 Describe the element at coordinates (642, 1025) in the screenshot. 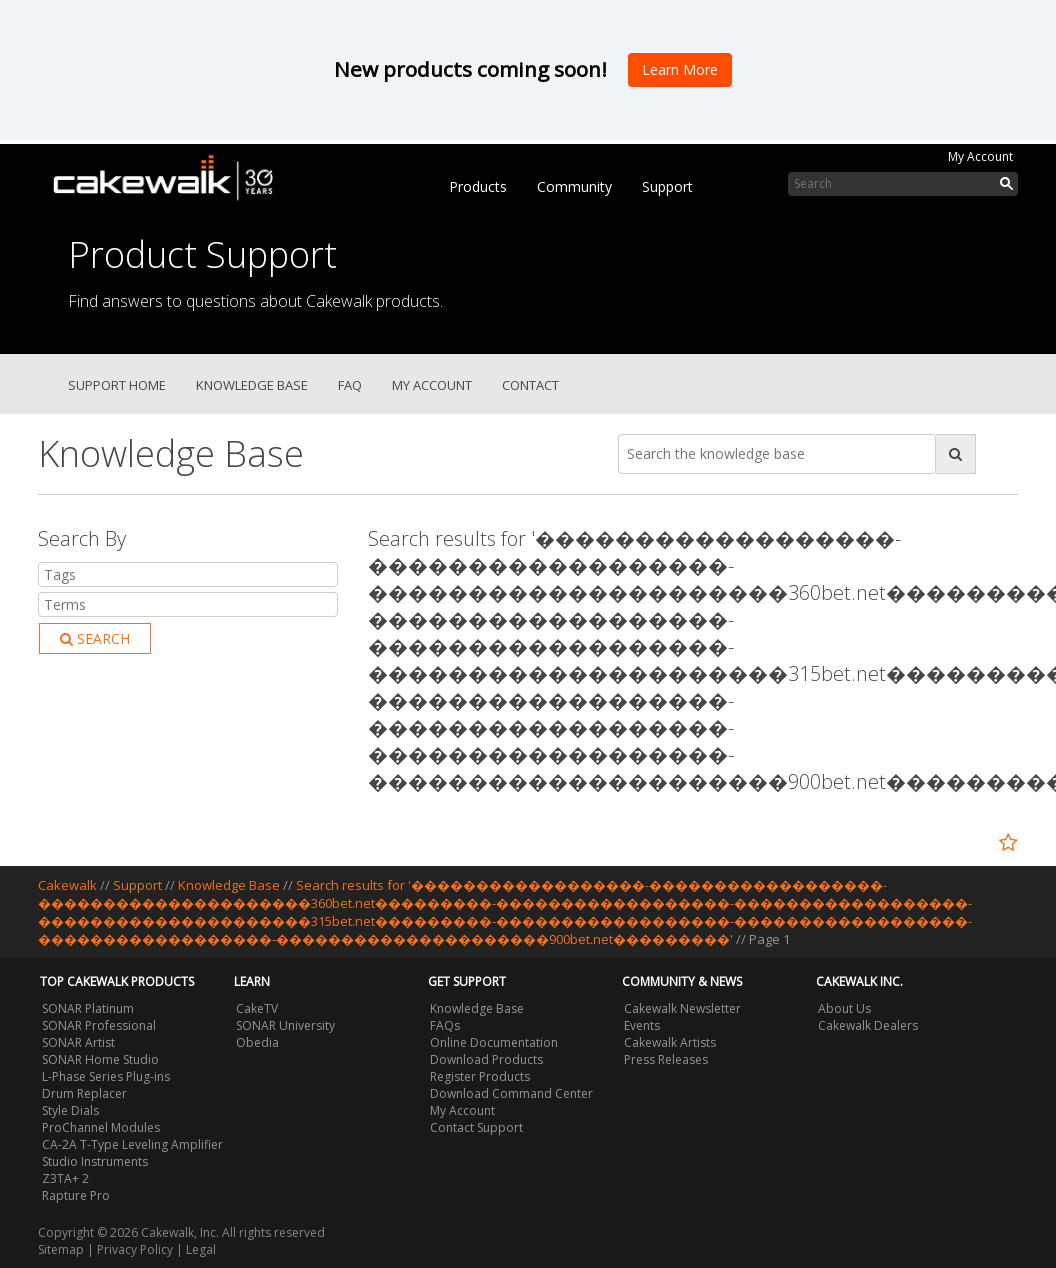

I see `Events` at that location.